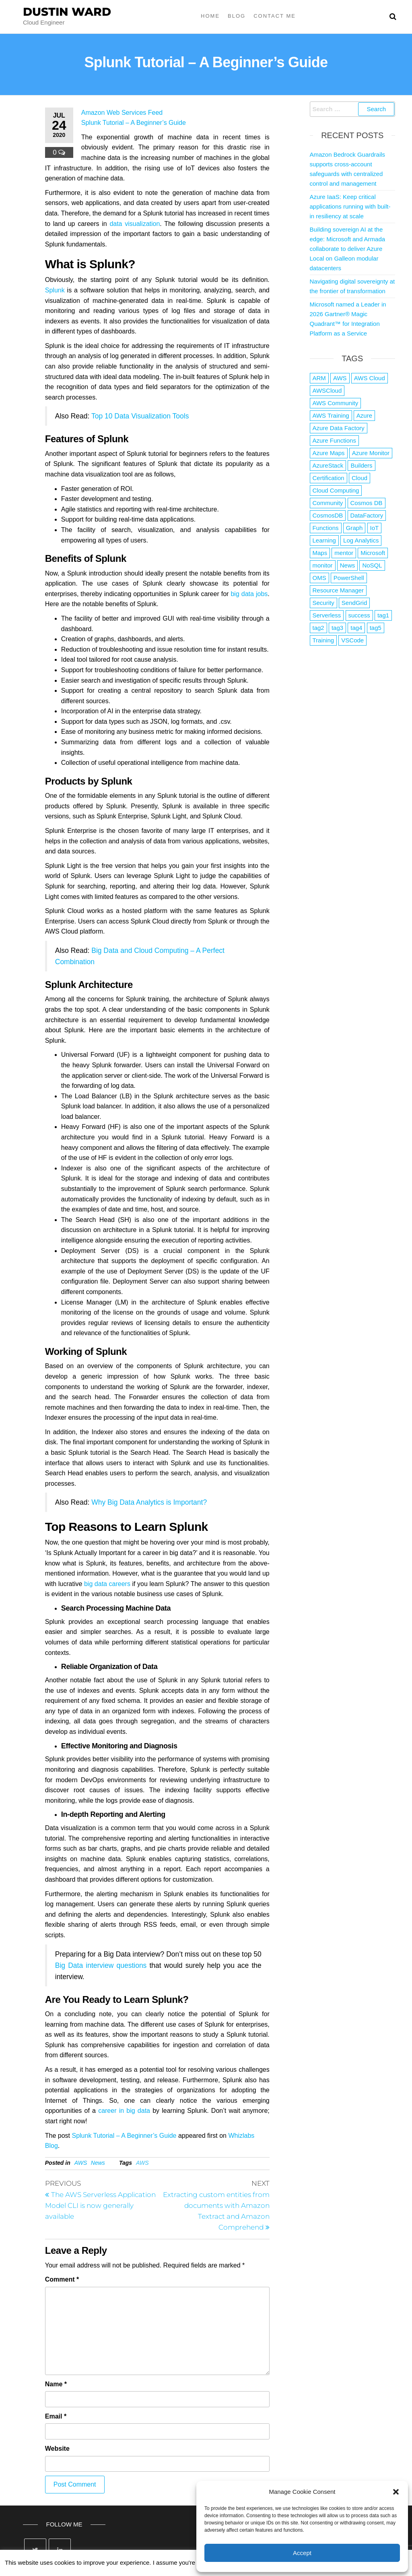 The width and height of the screenshot is (412, 2576). Describe the element at coordinates (80, 2163) in the screenshot. I see `AWS` at that location.